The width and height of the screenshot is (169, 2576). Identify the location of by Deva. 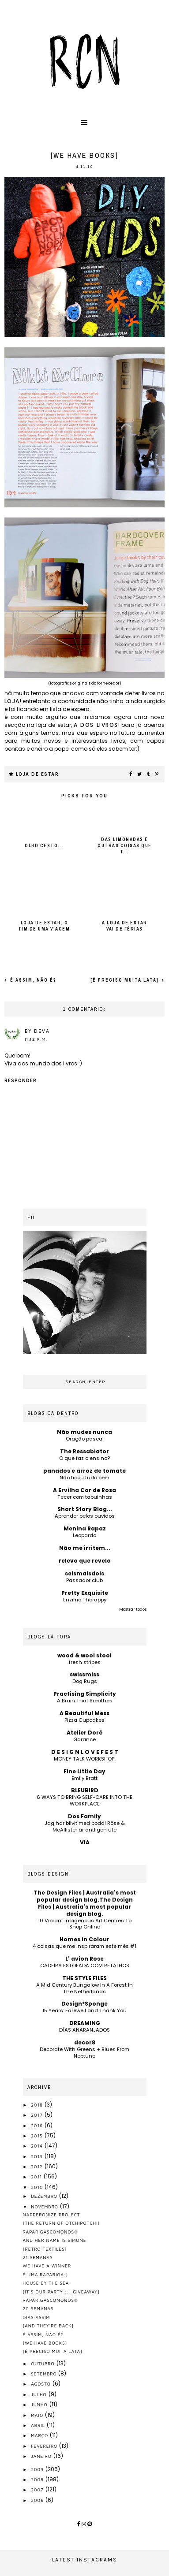
(37, 1031).